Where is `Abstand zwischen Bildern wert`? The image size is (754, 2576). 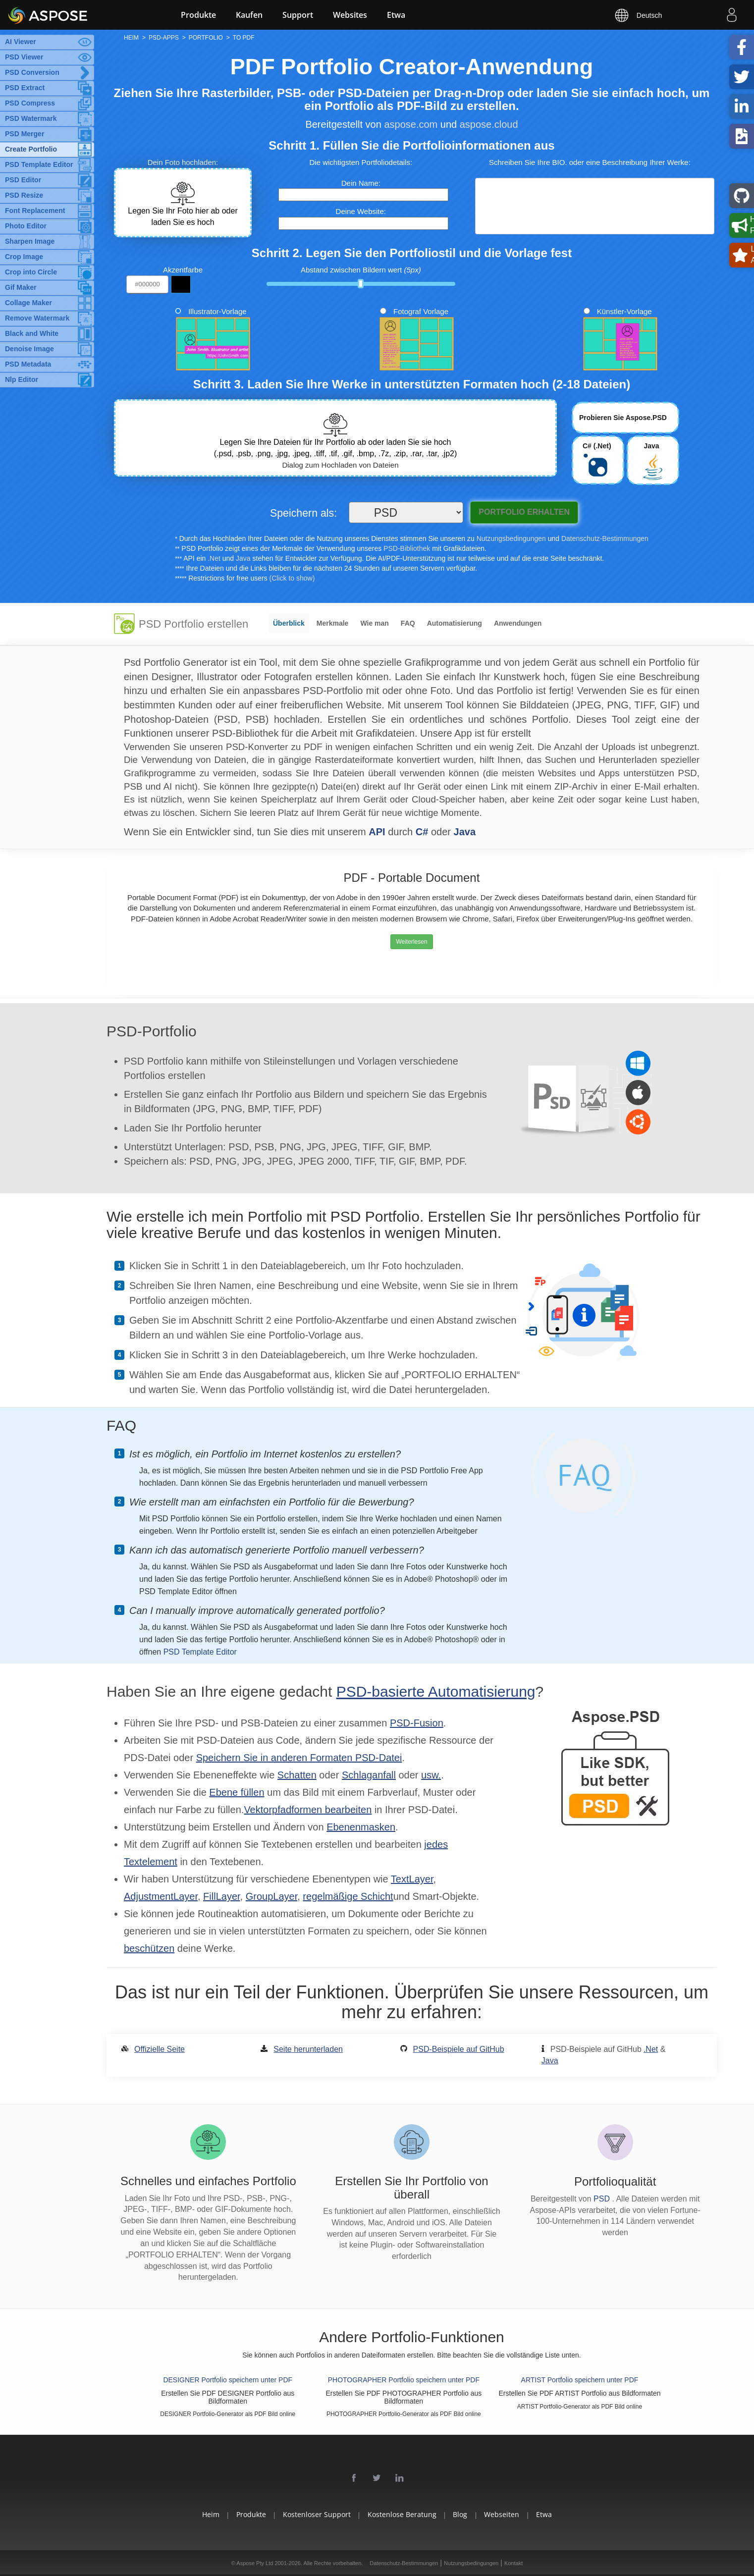
Abstand zwischen Bildern wert is located at coordinates (361, 270).